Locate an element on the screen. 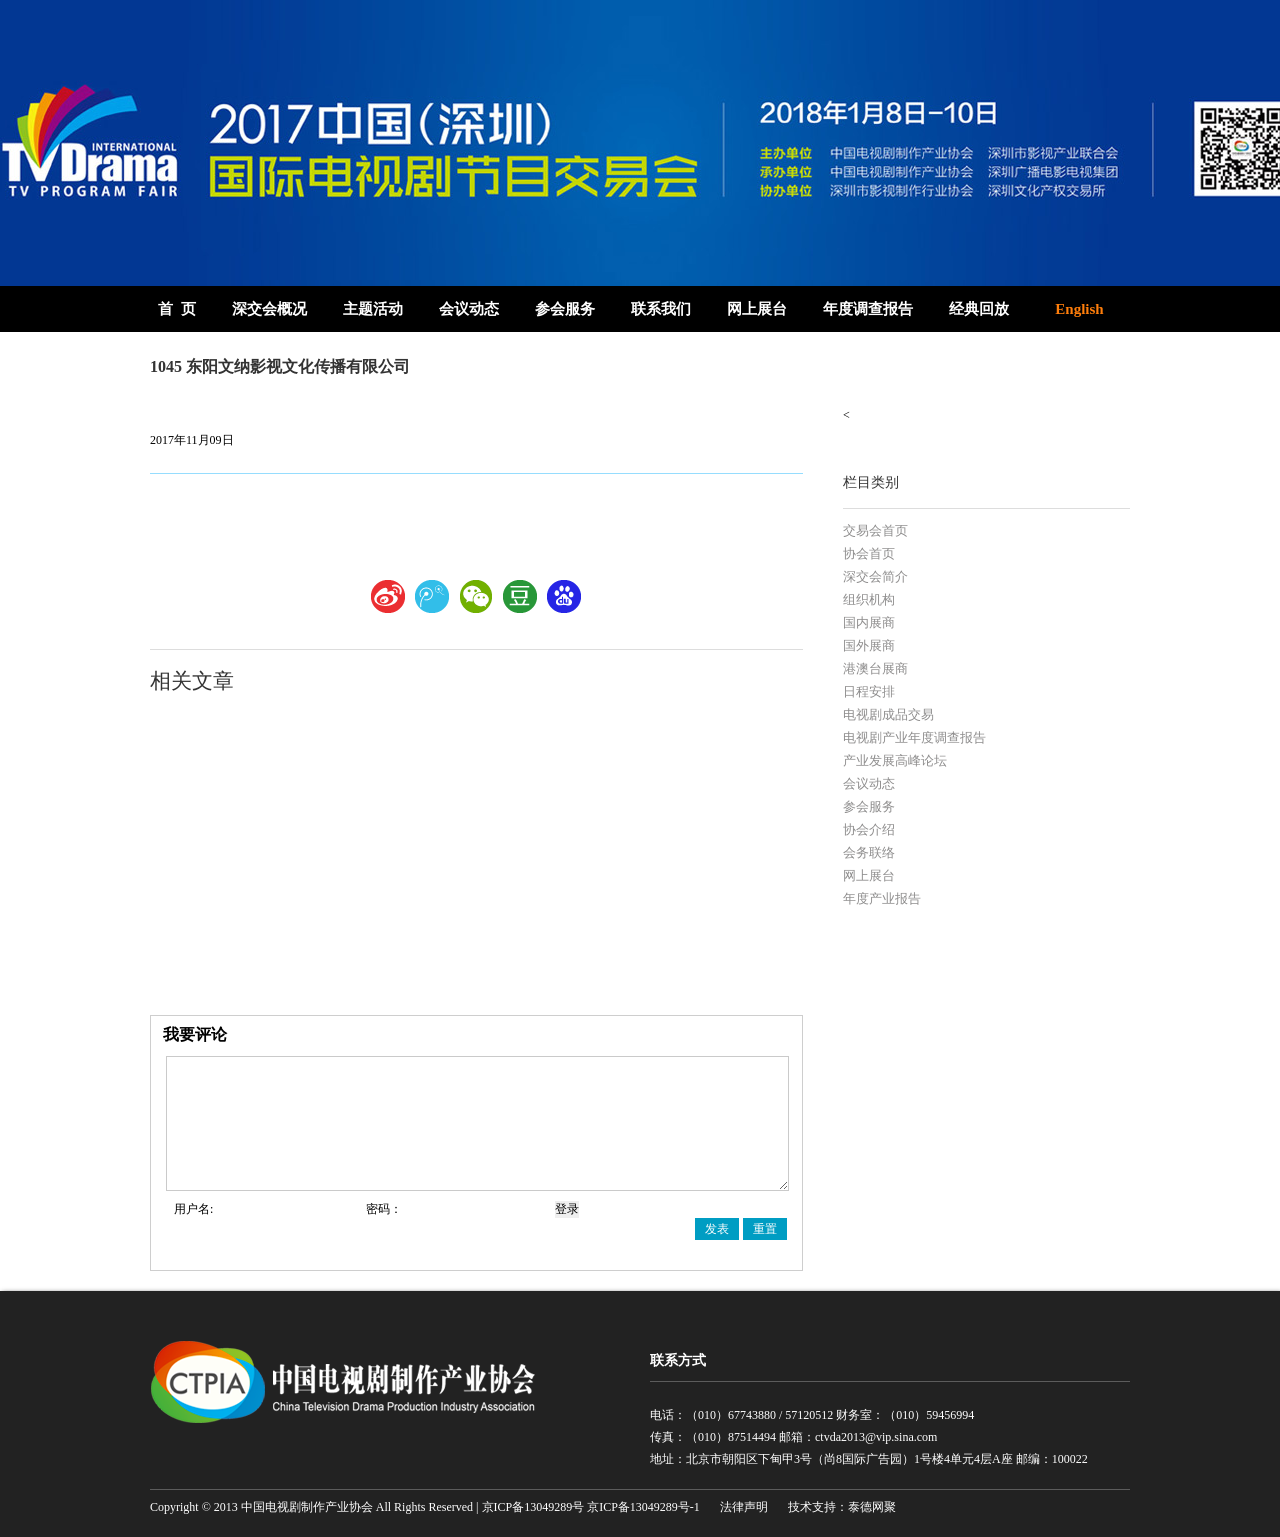 Image resolution: width=1280 pixels, height=1537 pixels. English is located at coordinates (1079, 309).